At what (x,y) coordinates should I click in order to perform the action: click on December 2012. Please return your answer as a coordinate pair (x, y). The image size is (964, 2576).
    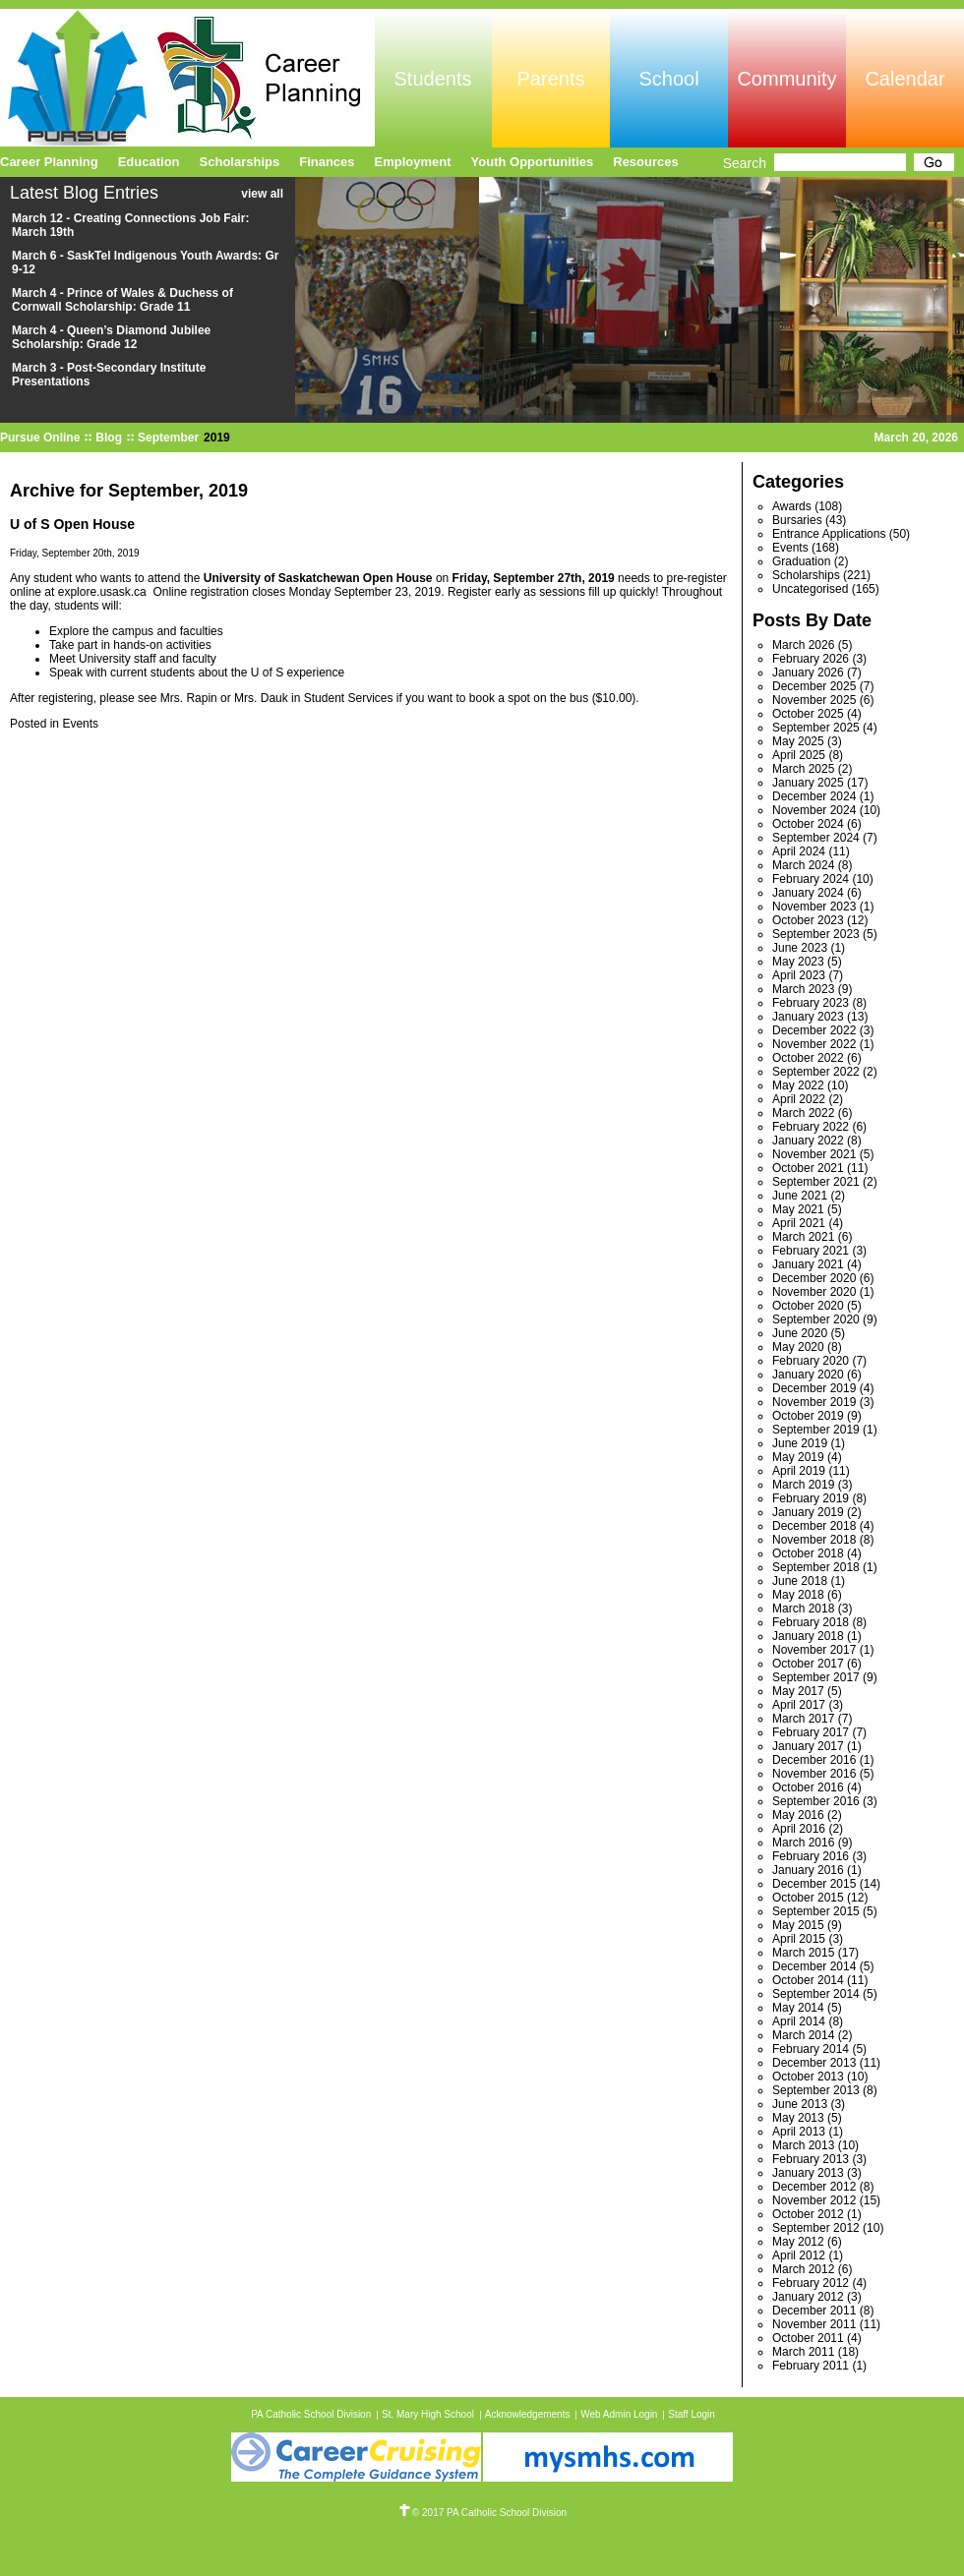
    Looking at the image, I should click on (814, 2187).